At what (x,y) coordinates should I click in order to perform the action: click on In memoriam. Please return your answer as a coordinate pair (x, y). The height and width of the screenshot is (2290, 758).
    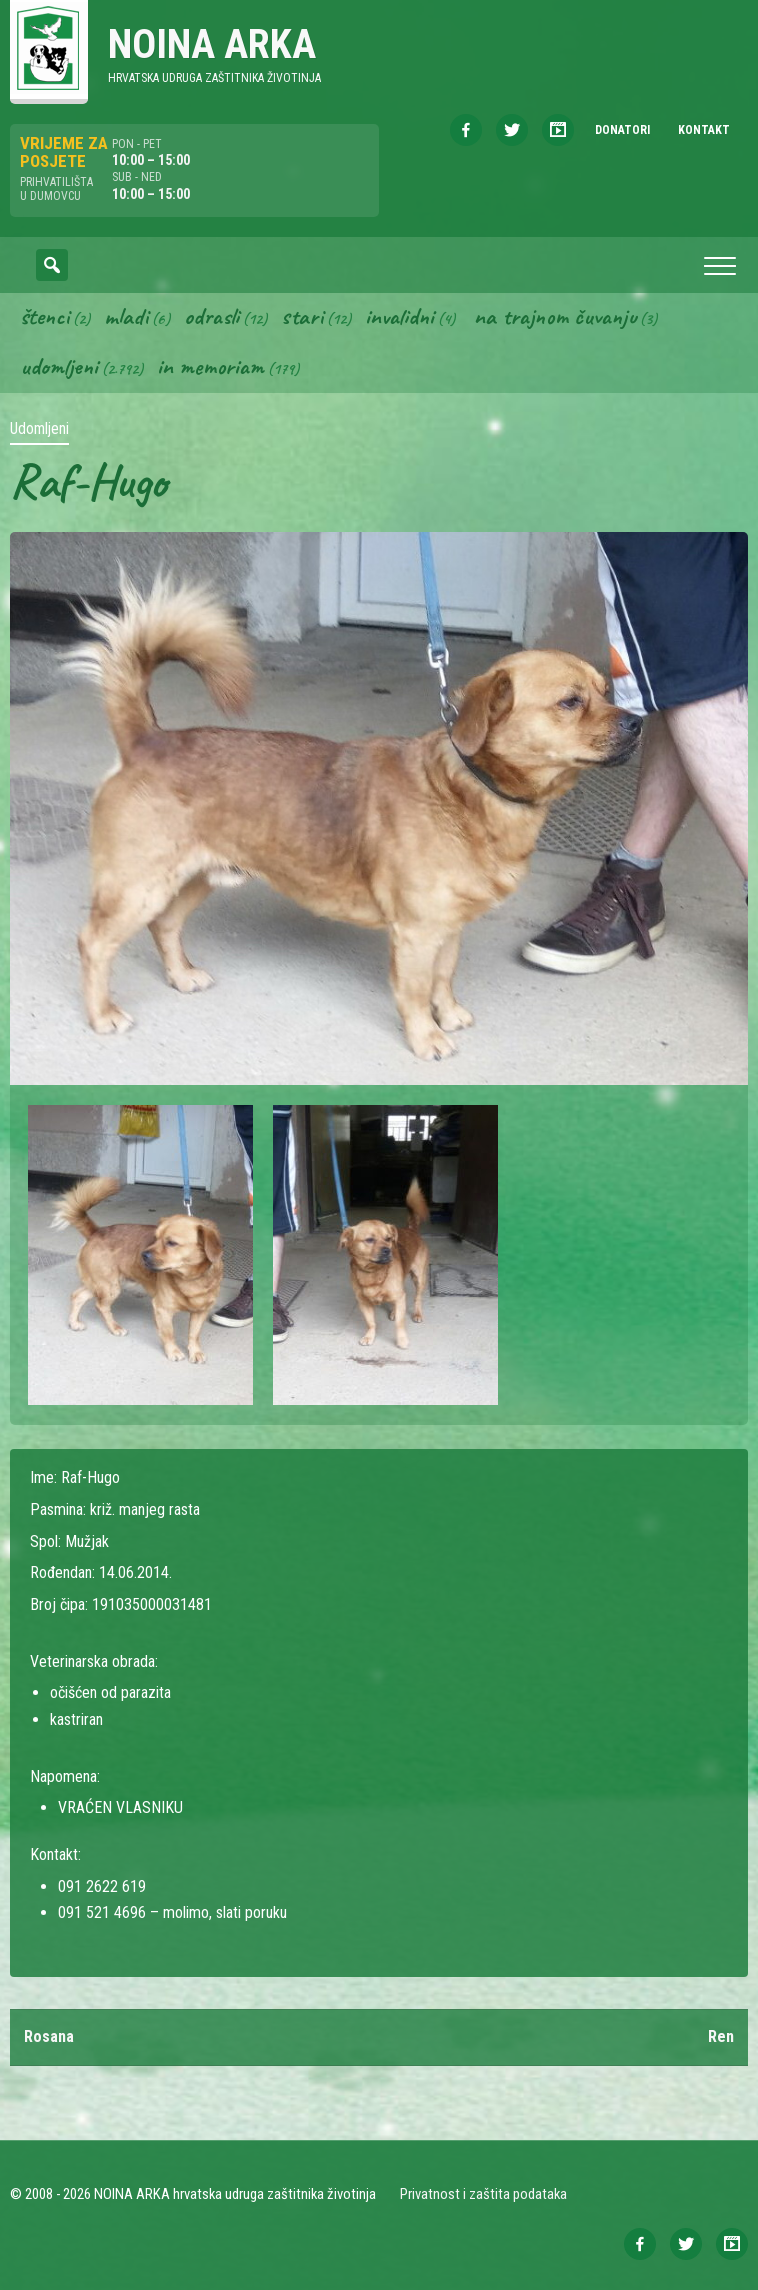
    Looking at the image, I should click on (210, 366).